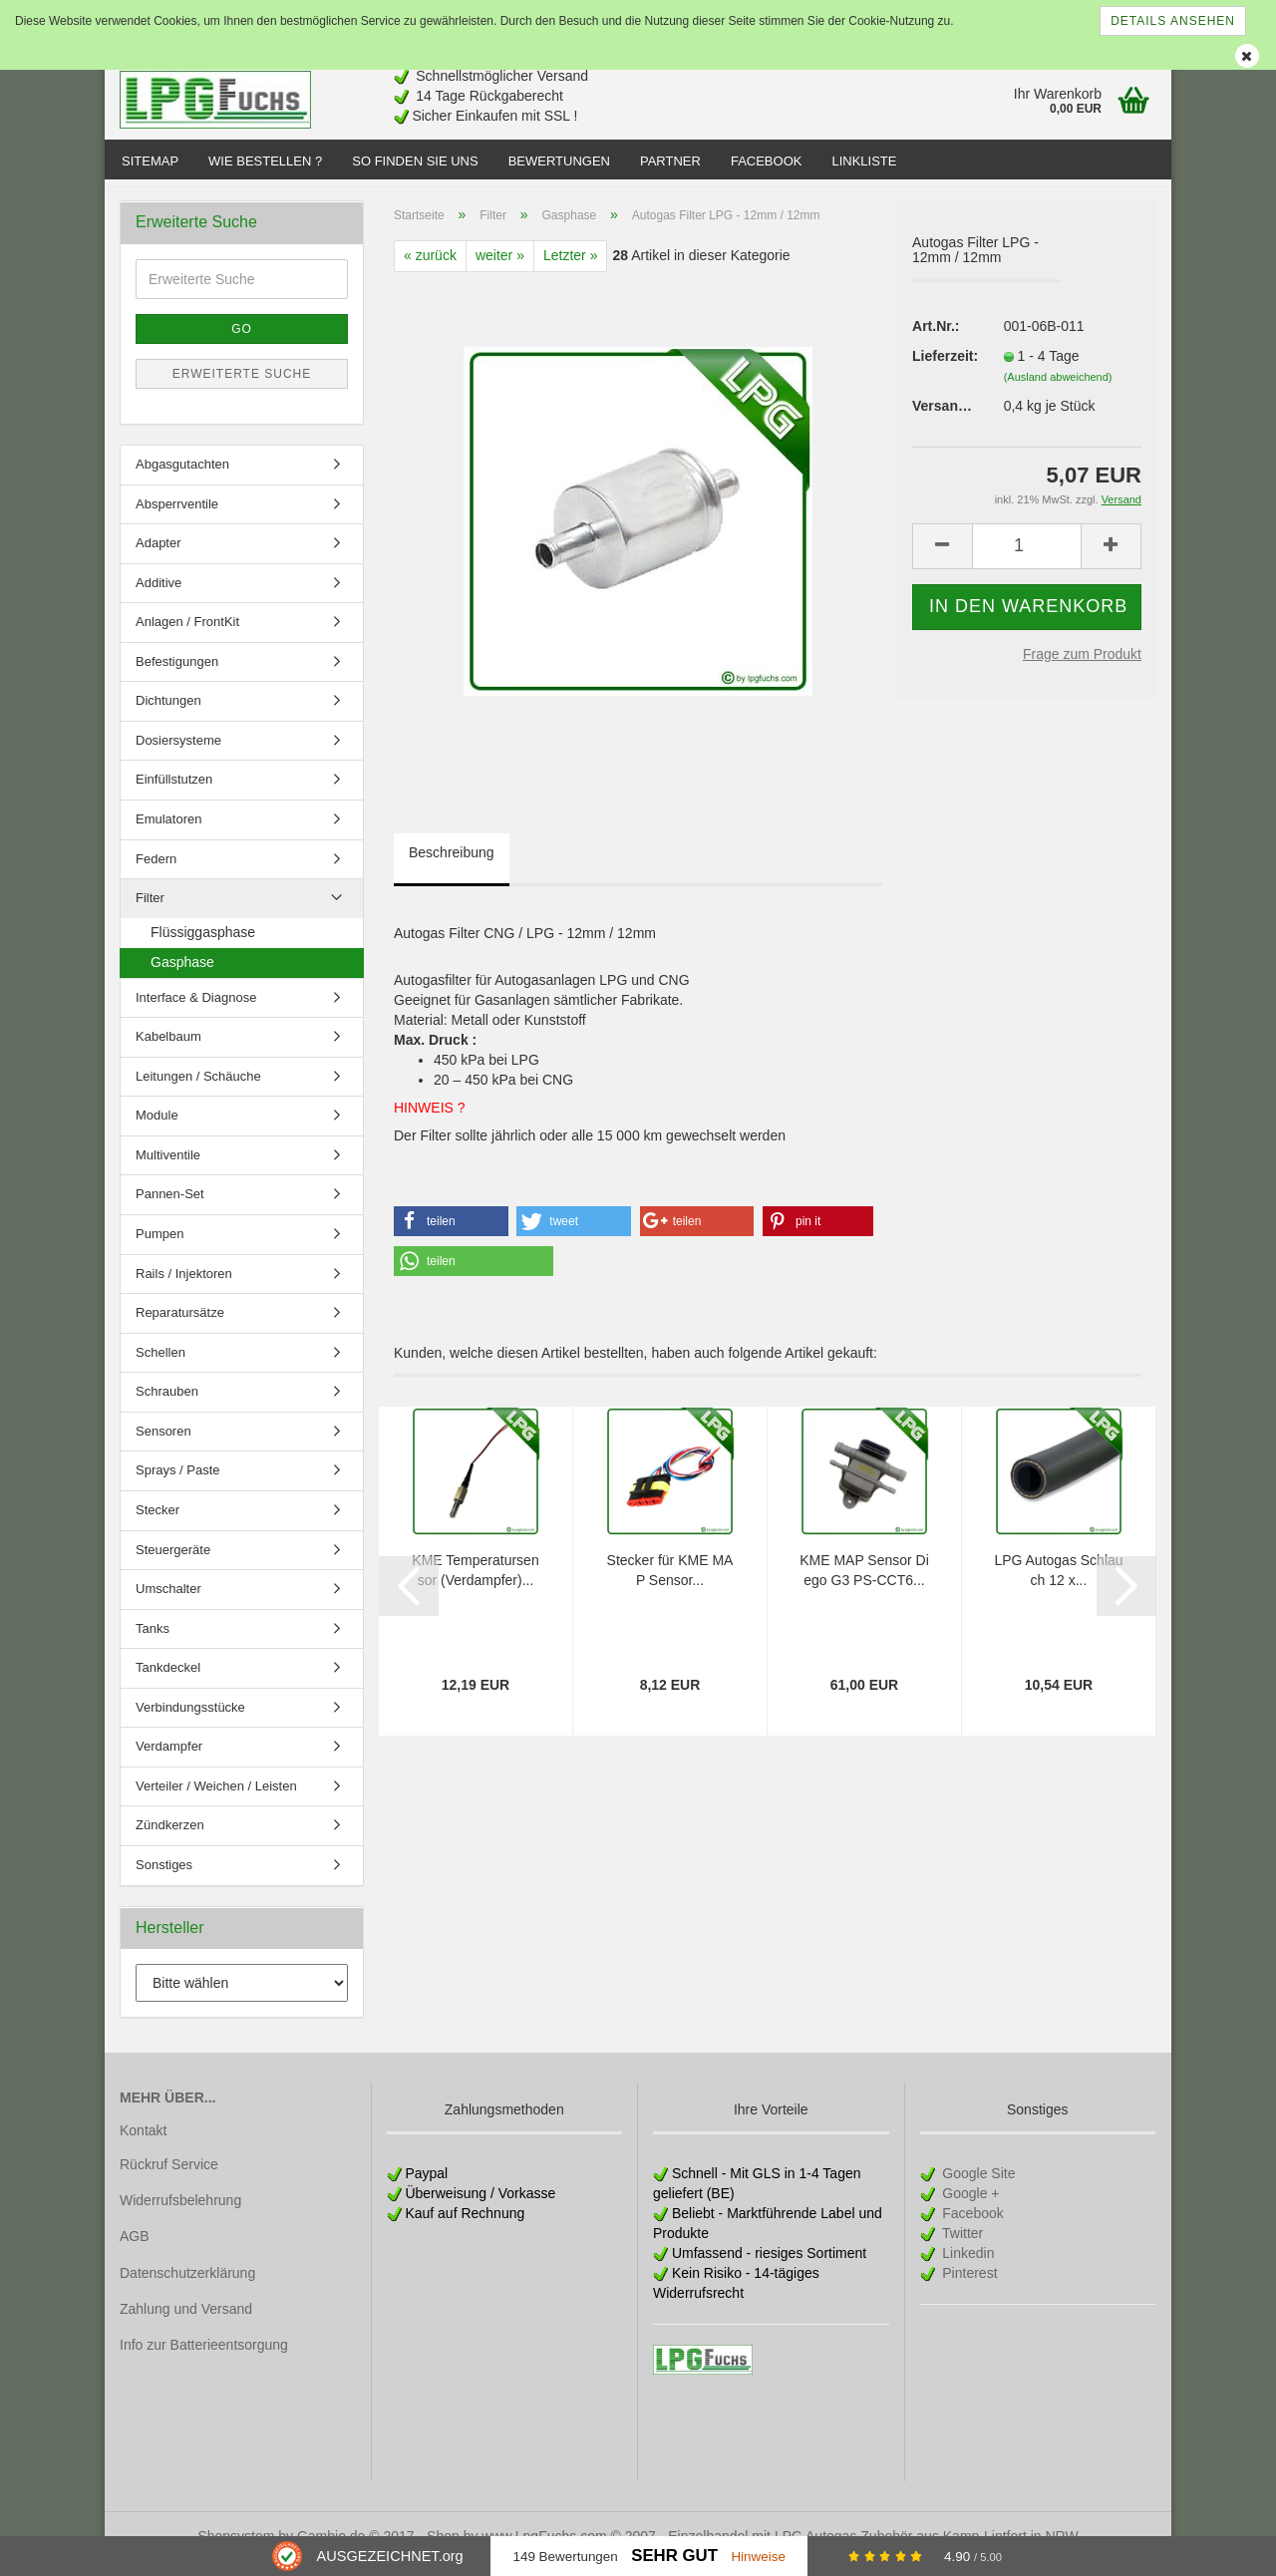 The height and width of the screenshot is (2576, 1276). Describe the element at coordinates (863, 161) in the screenshot. I see `Linkliste` at that location.